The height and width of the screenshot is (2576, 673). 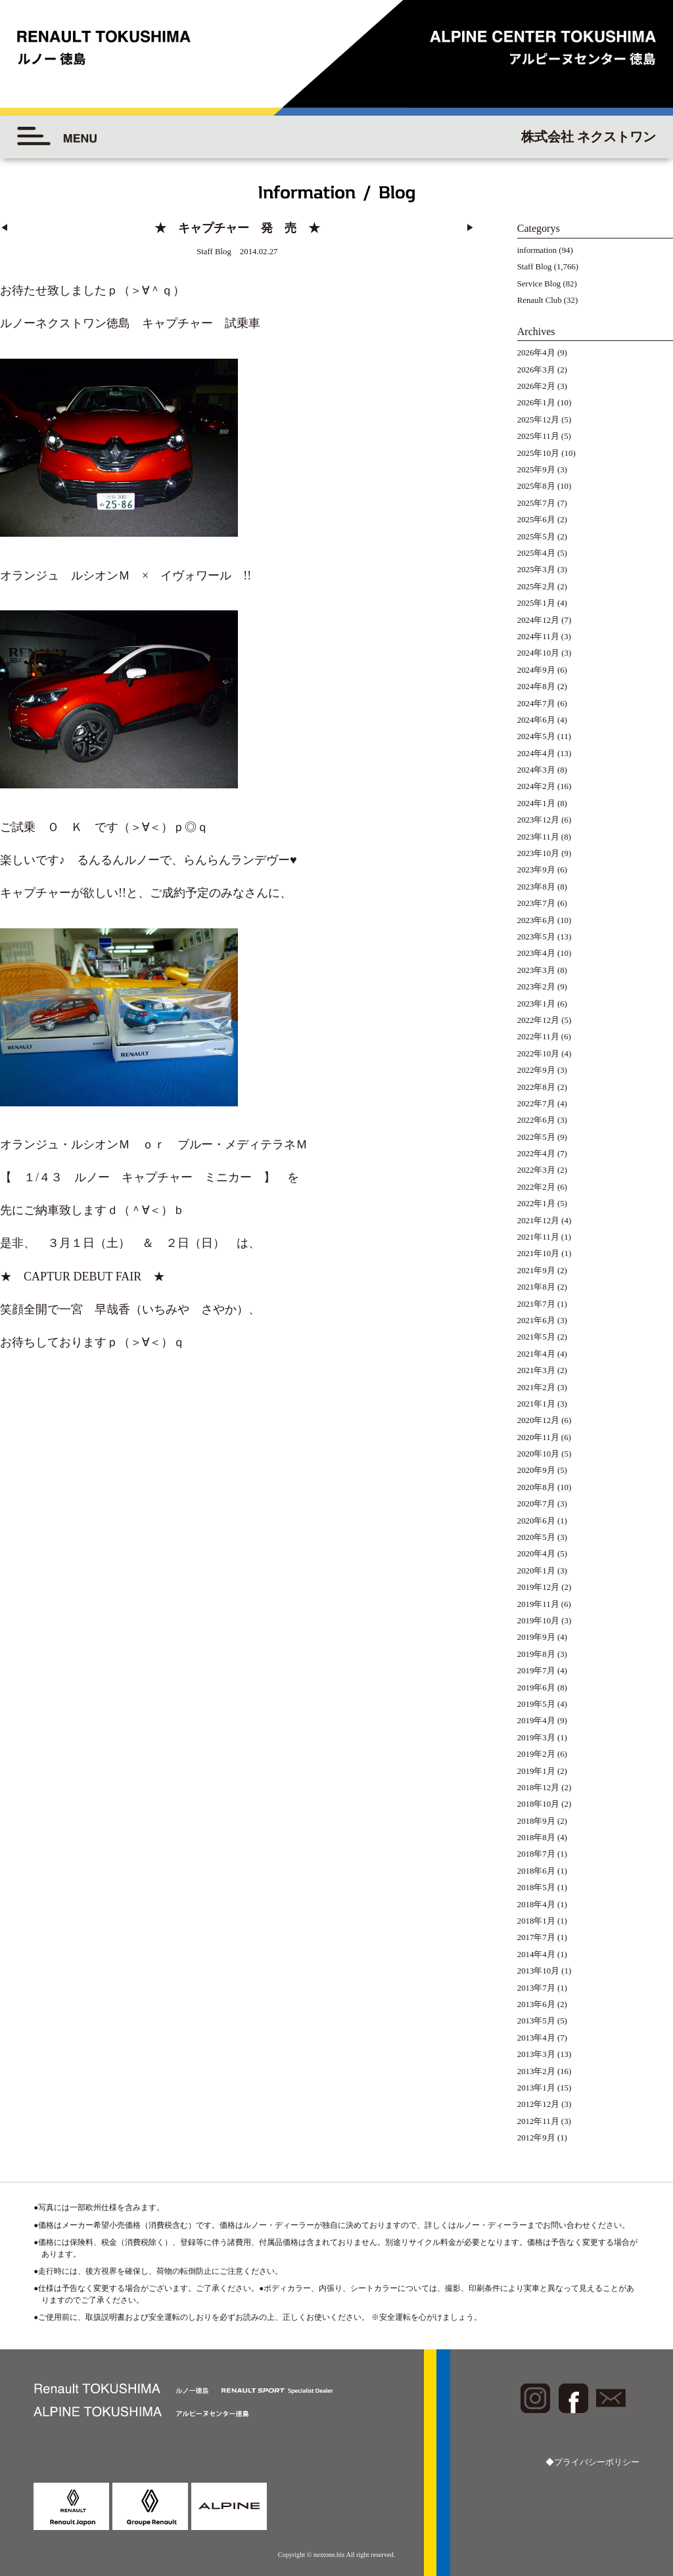 I want to click on Staff Blog, so click(x=534, y=266).